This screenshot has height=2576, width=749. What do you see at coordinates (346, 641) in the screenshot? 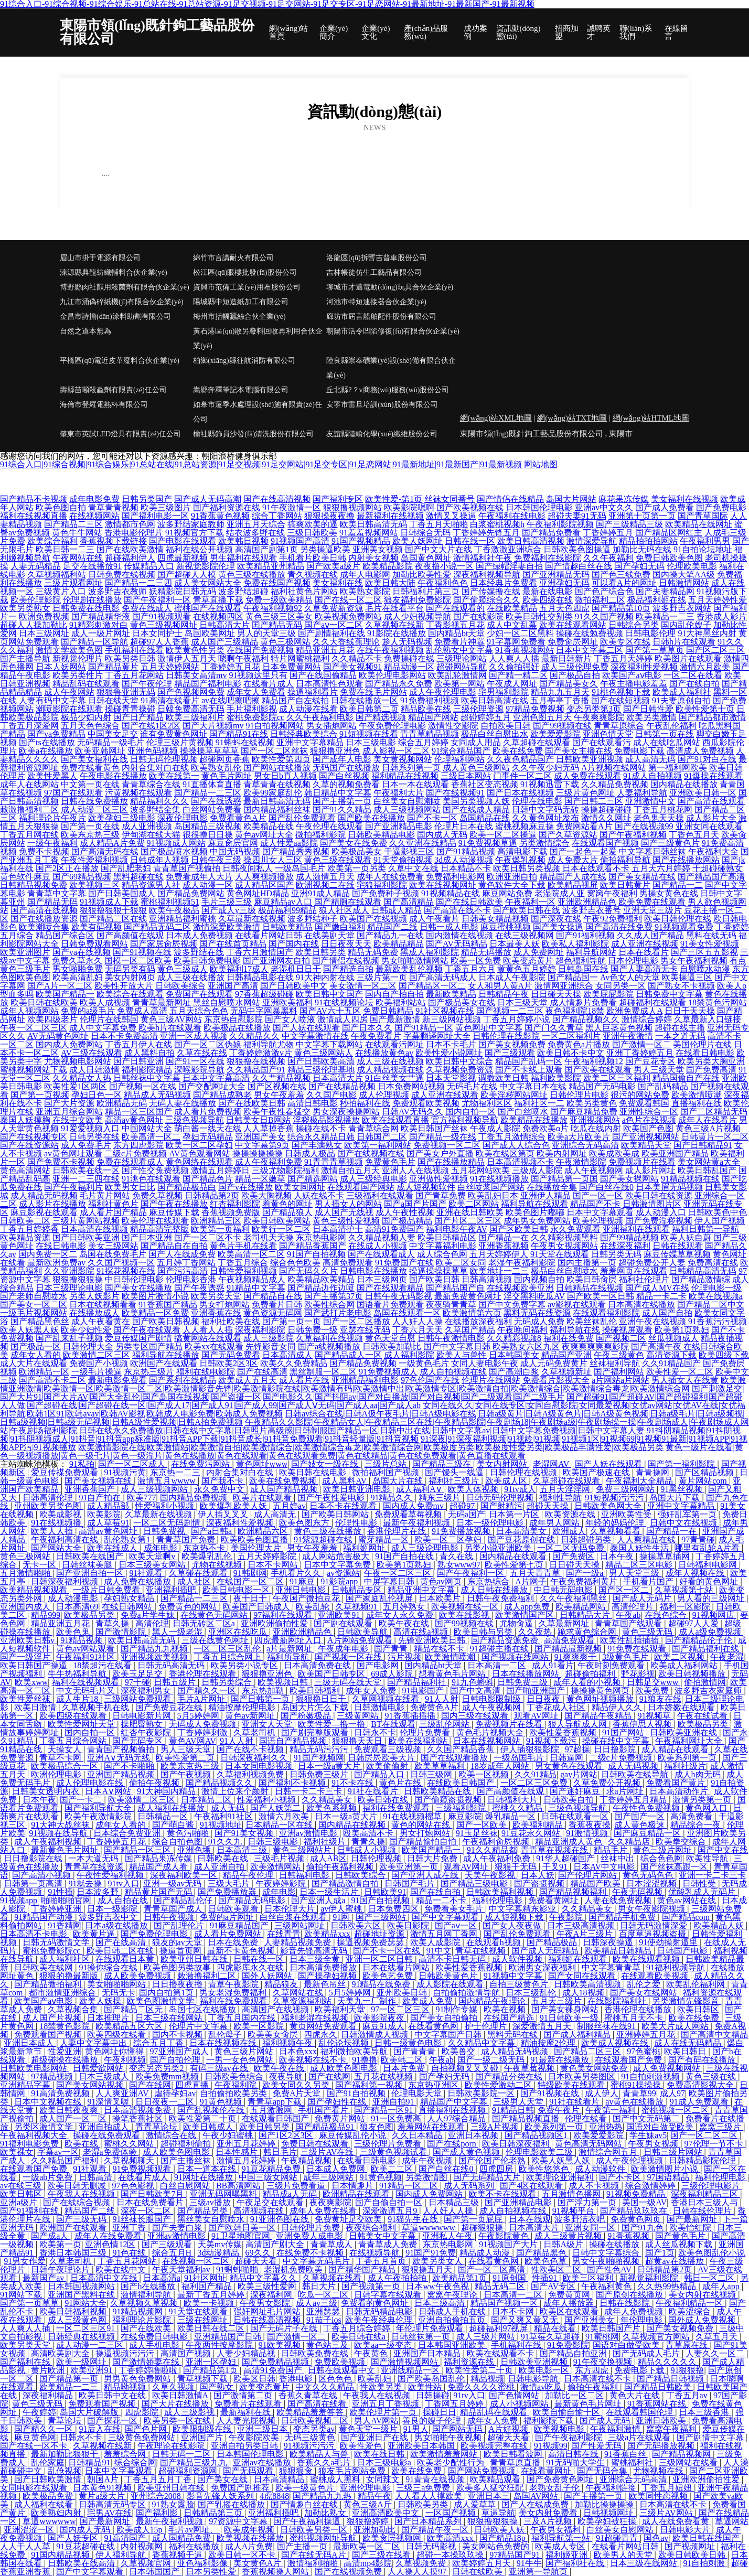
I see `久久大香线蕉理论` at bounding box center [346, 641].